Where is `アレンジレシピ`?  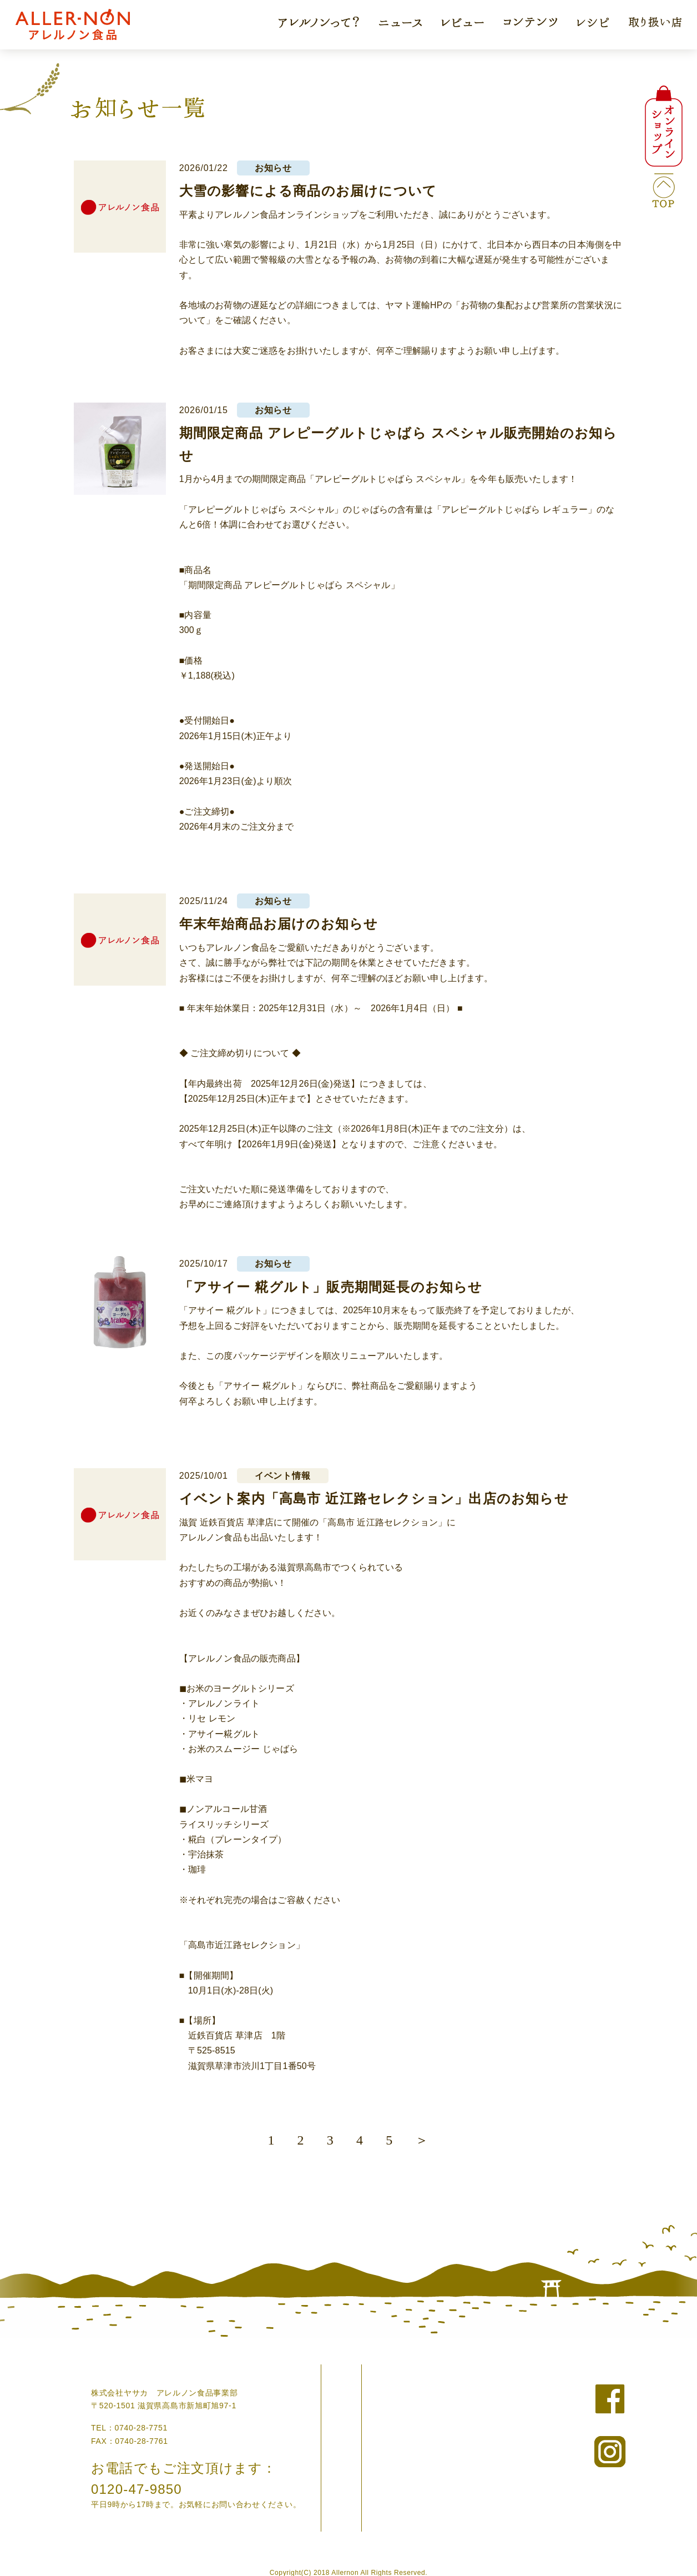
アレンジレシピ is located at coordinates (369, 2469).